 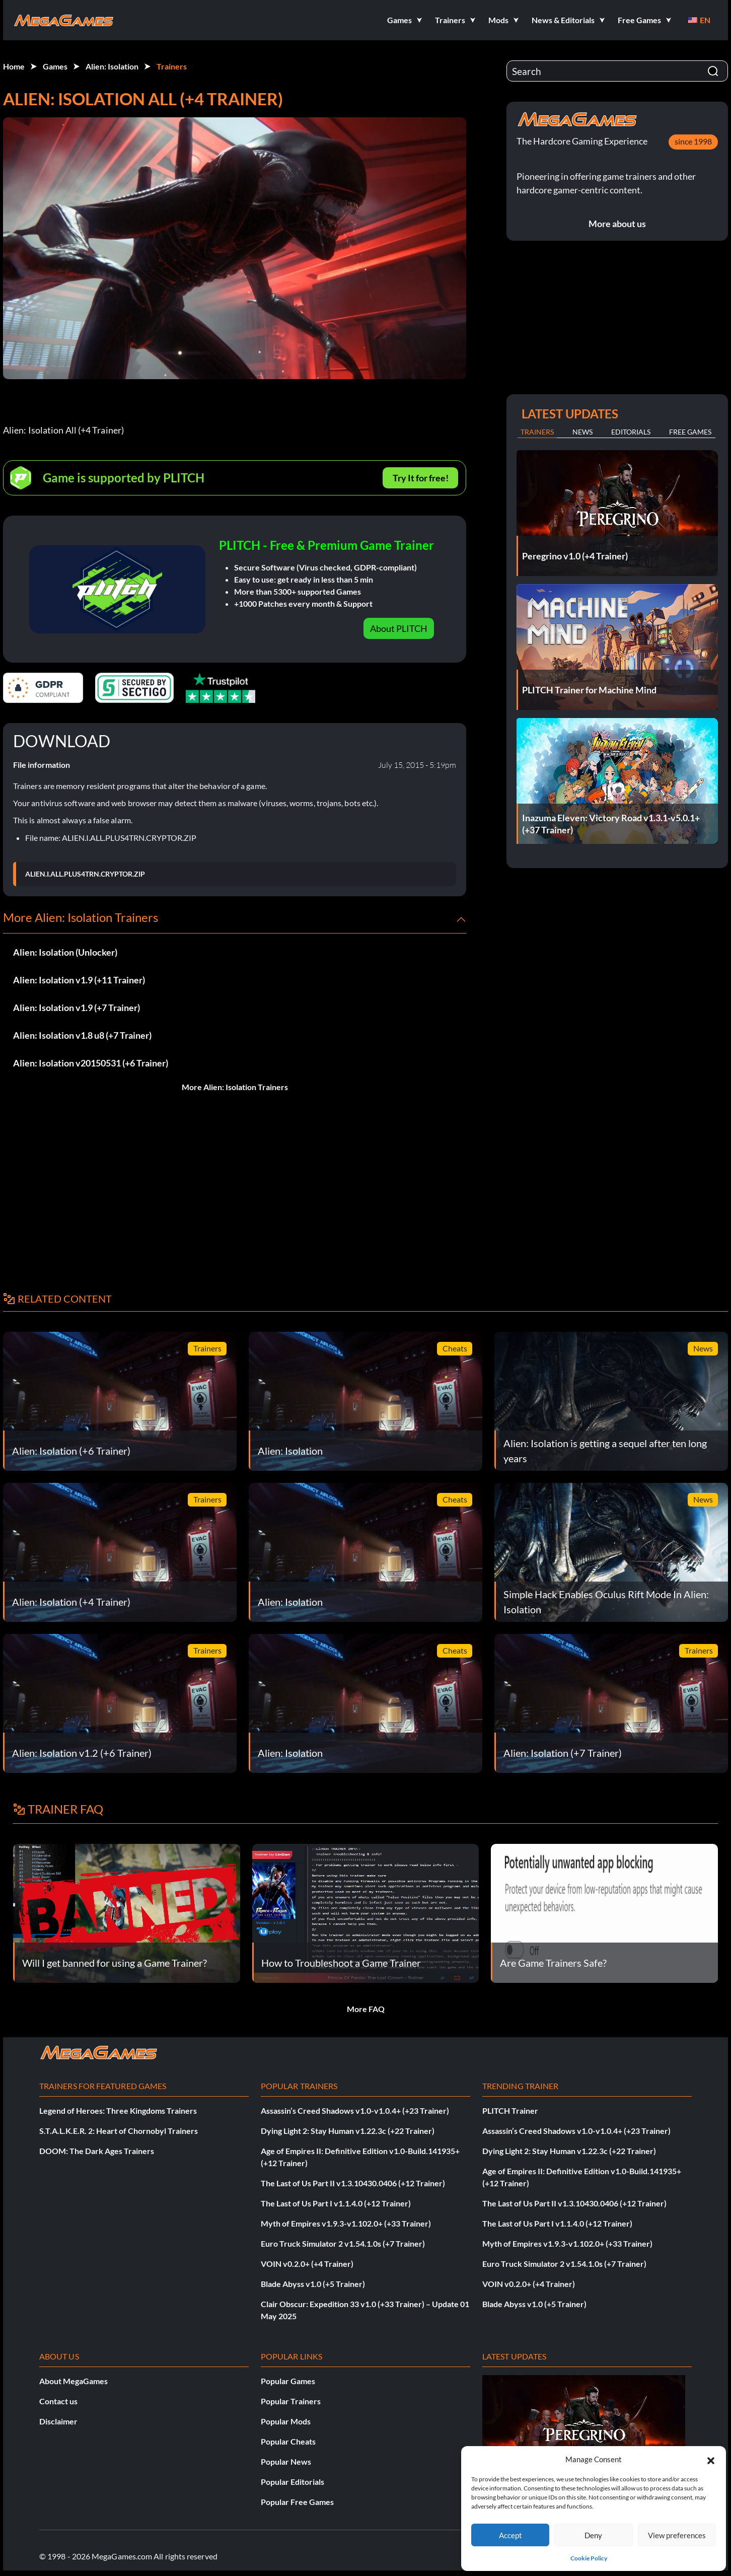 I want to click on Popular Cheats, so click(x=288, y=2441).